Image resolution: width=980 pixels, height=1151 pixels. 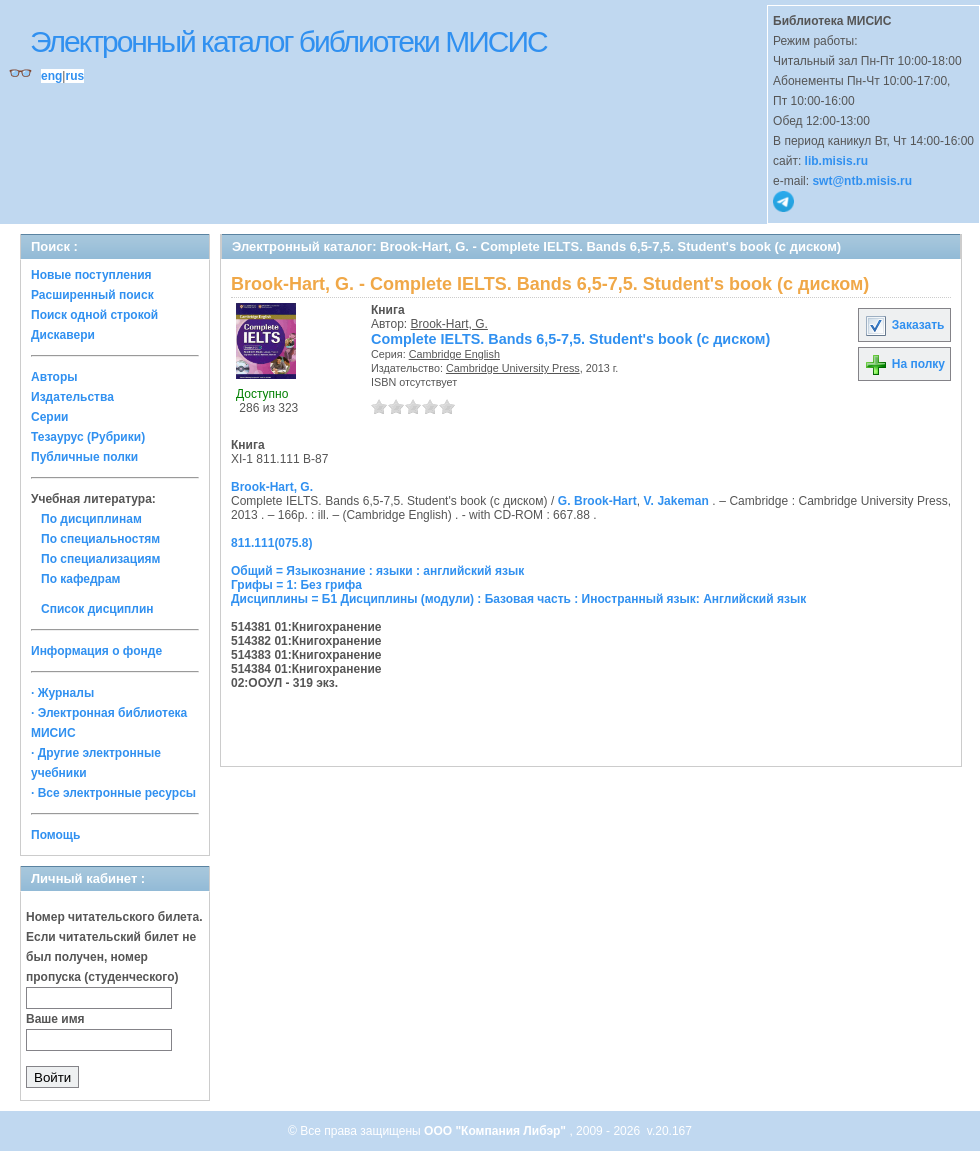 What do you see at coordinates (94, 315) in the screenshot?
I see `Поиск одной строкой` at bounding box center [94, 315].